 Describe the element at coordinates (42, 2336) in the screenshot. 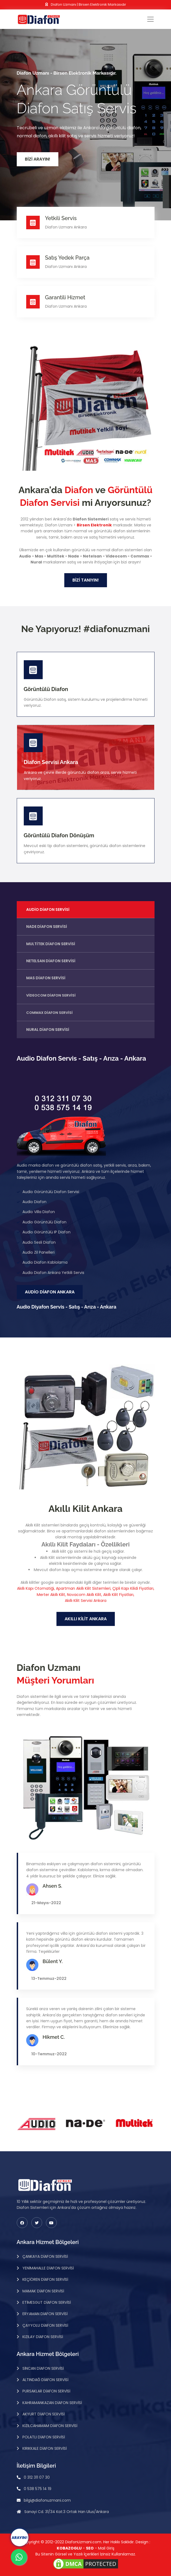

I see `Kızılay Diafon Servisi` at that location.